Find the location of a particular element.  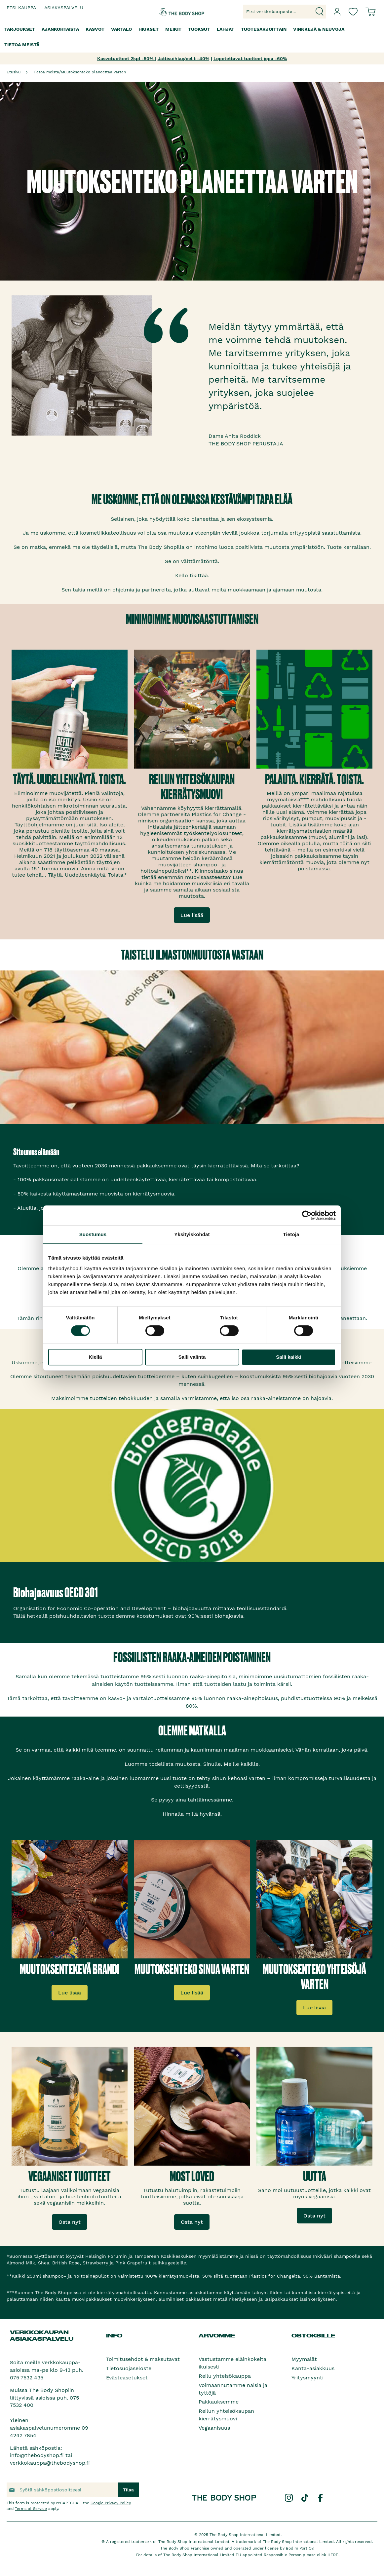

Toimitusehdot & maksutavat is located at coordinates (143, 2359).